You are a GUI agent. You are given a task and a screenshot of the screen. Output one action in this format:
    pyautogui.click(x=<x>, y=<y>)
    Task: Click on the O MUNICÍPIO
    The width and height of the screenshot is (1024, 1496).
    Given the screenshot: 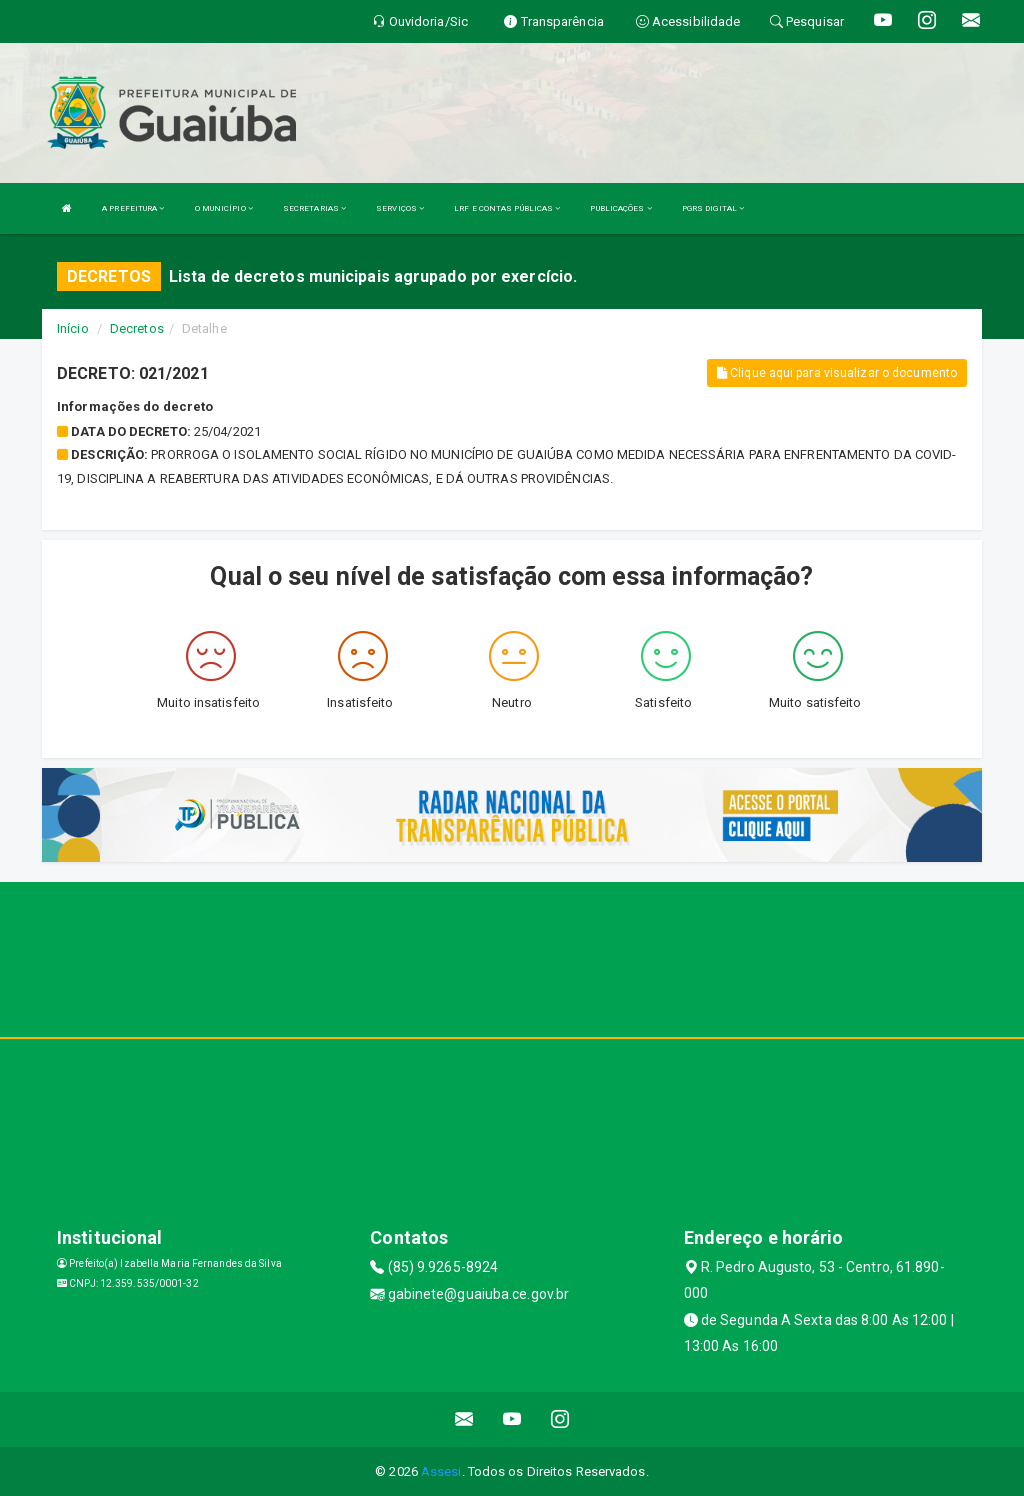 What is the action you would take?
    pyautogui.click(x=224, y=208)
    